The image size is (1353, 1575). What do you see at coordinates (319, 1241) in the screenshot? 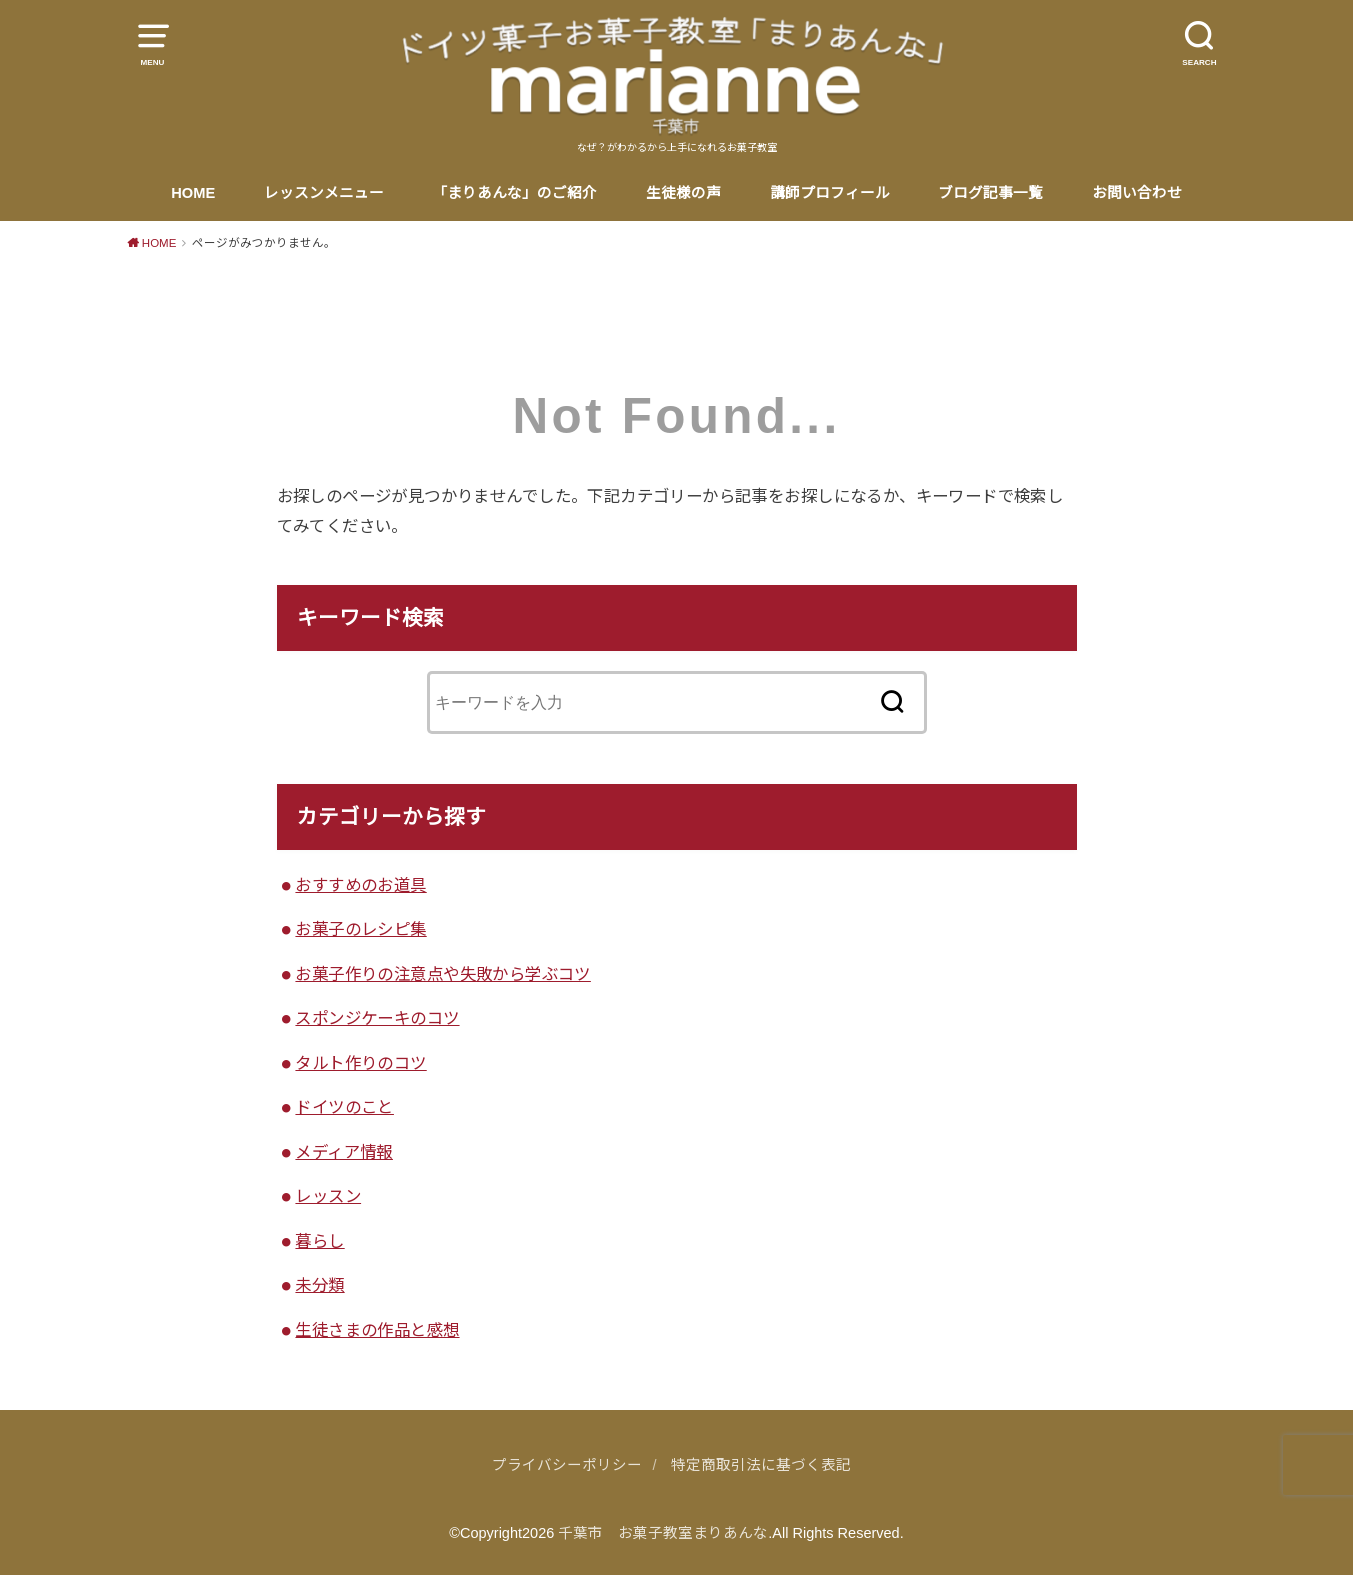
I see `暮らし` at bounding box center [319, 1241].